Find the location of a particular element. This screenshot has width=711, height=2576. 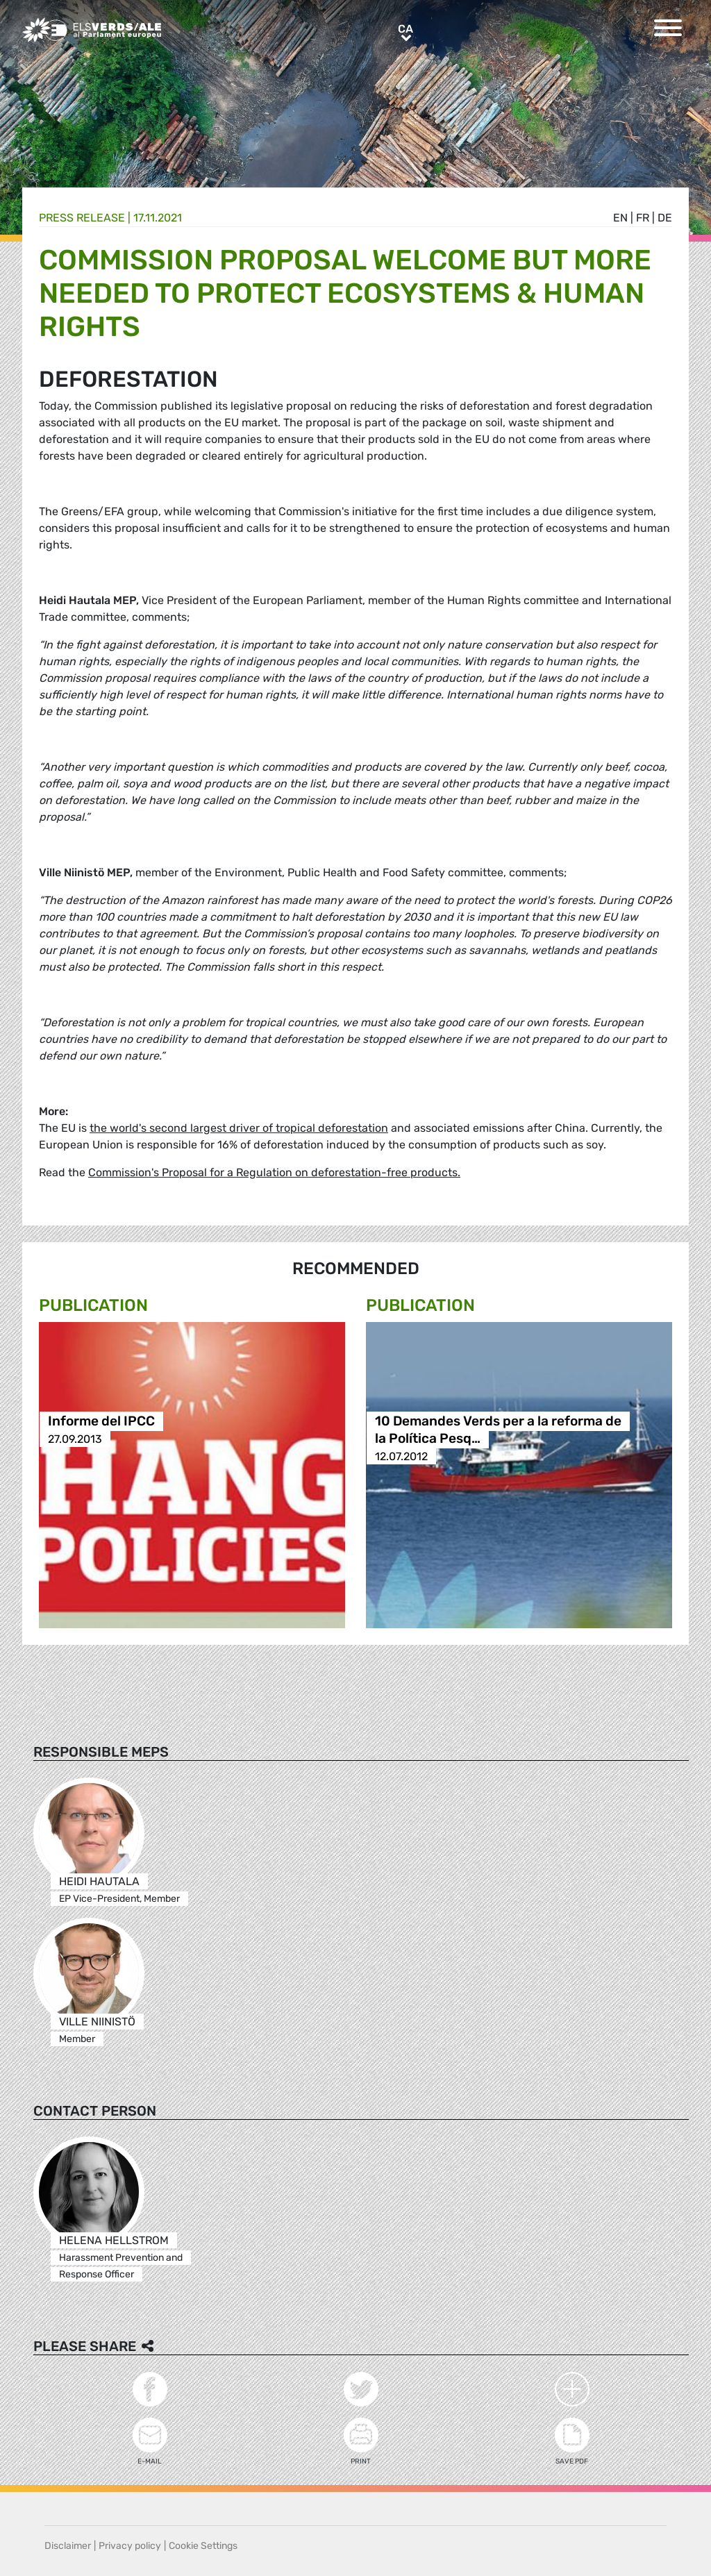

the world's second largest driver of tropical deforestation is located at coordinates (239, 1128).